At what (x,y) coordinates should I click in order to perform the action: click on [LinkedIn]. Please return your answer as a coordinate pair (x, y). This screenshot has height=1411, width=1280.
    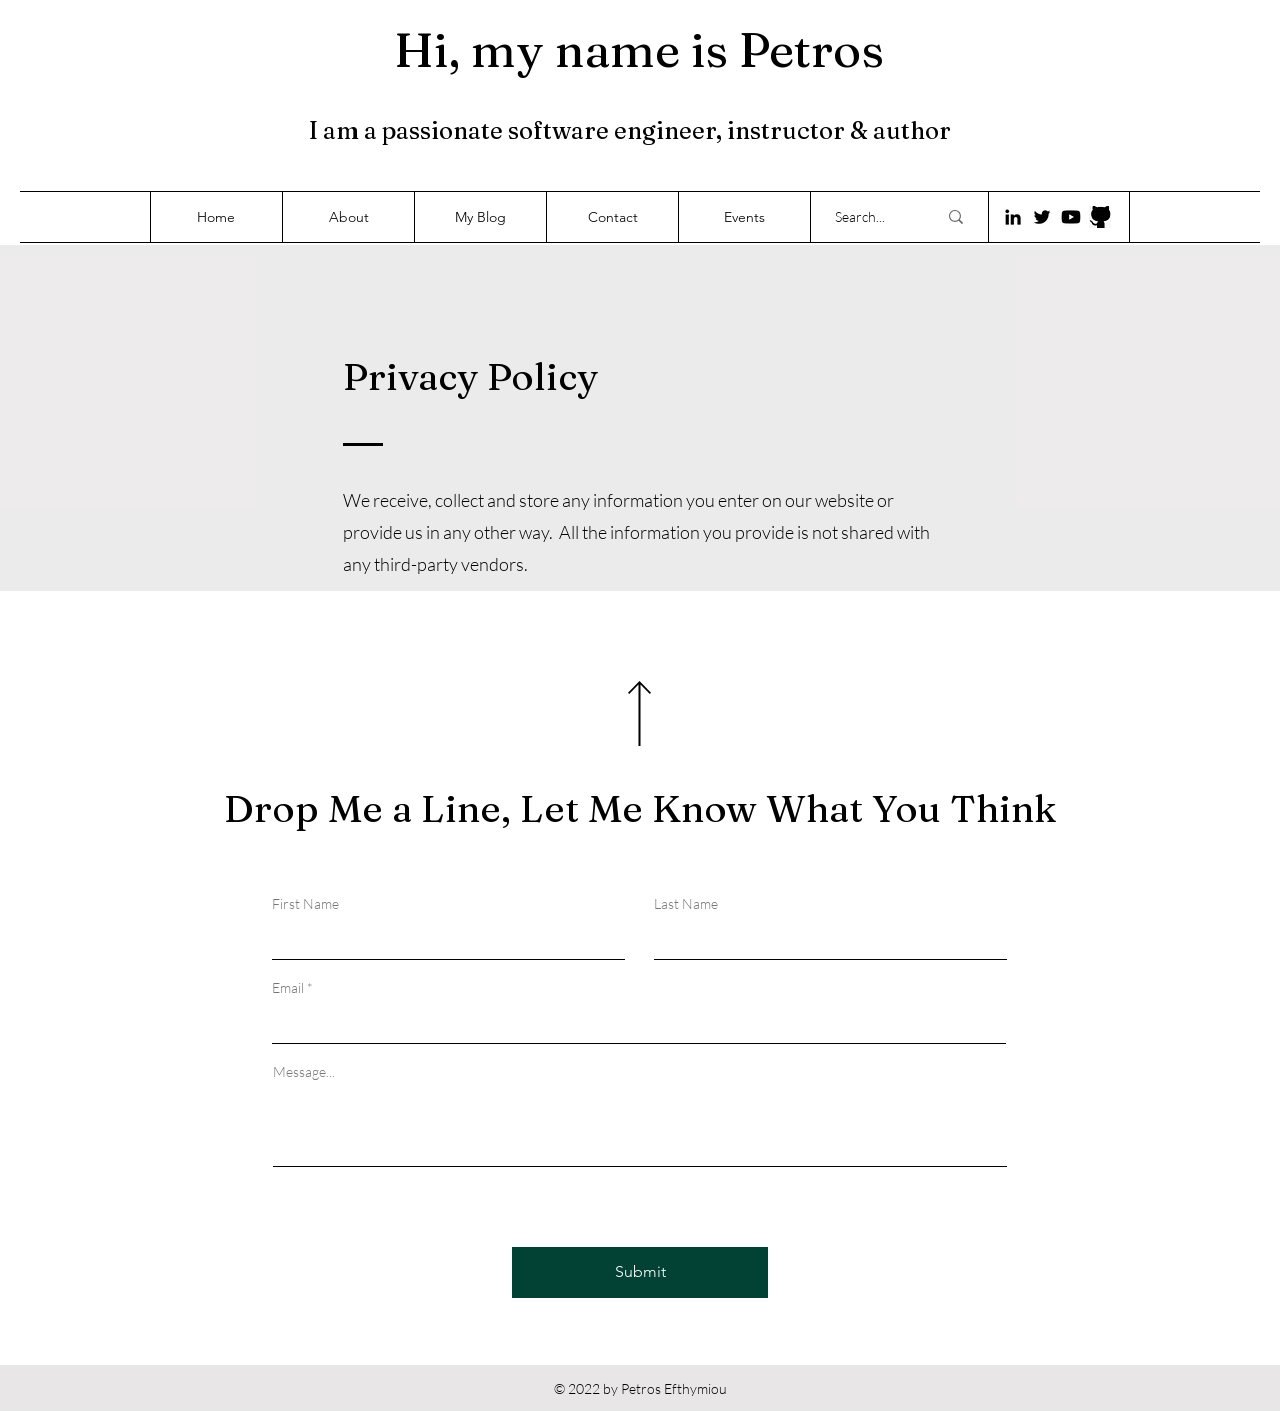
    Looking at the image, I should click on (1013, 217).